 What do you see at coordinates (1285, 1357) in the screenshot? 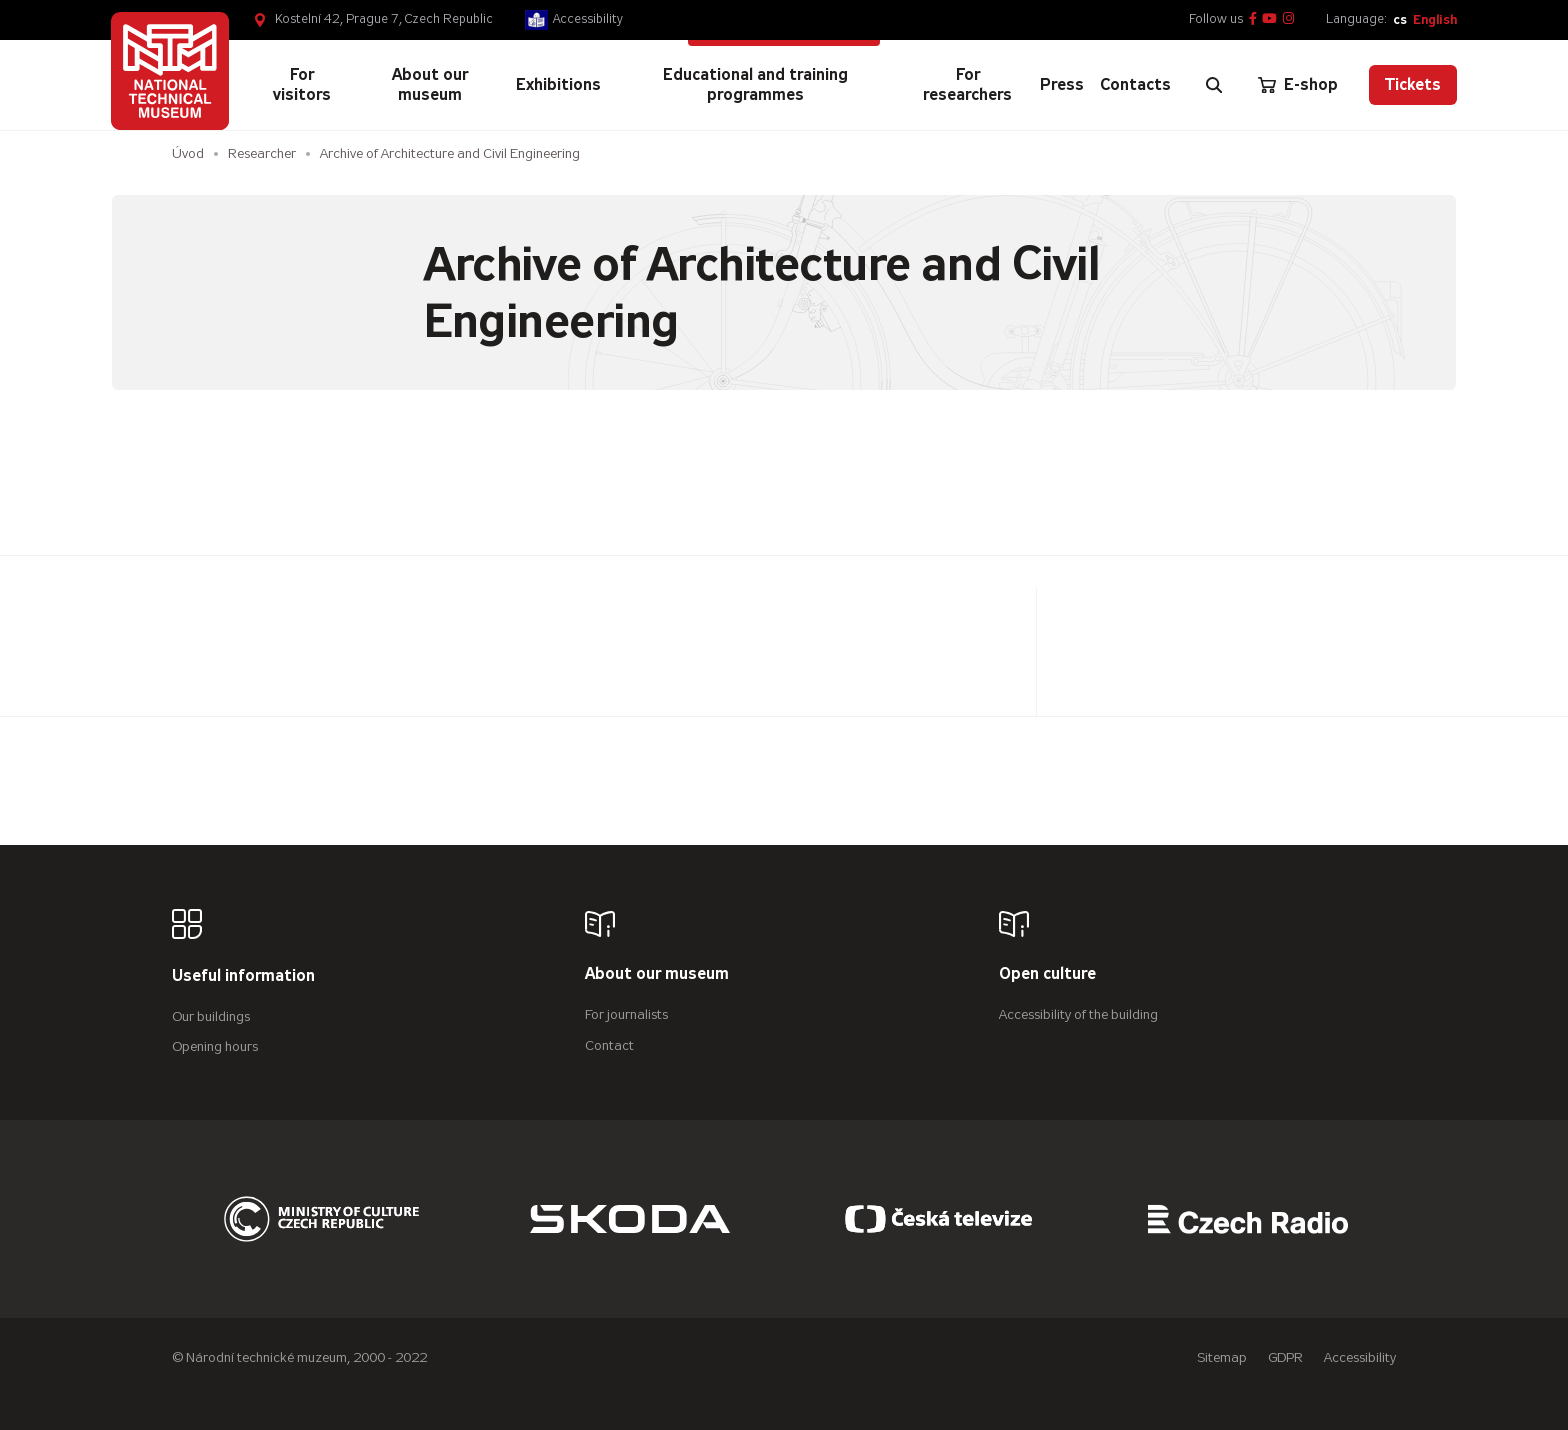
I see `GDPR` at bounding box center [1285, 1357].